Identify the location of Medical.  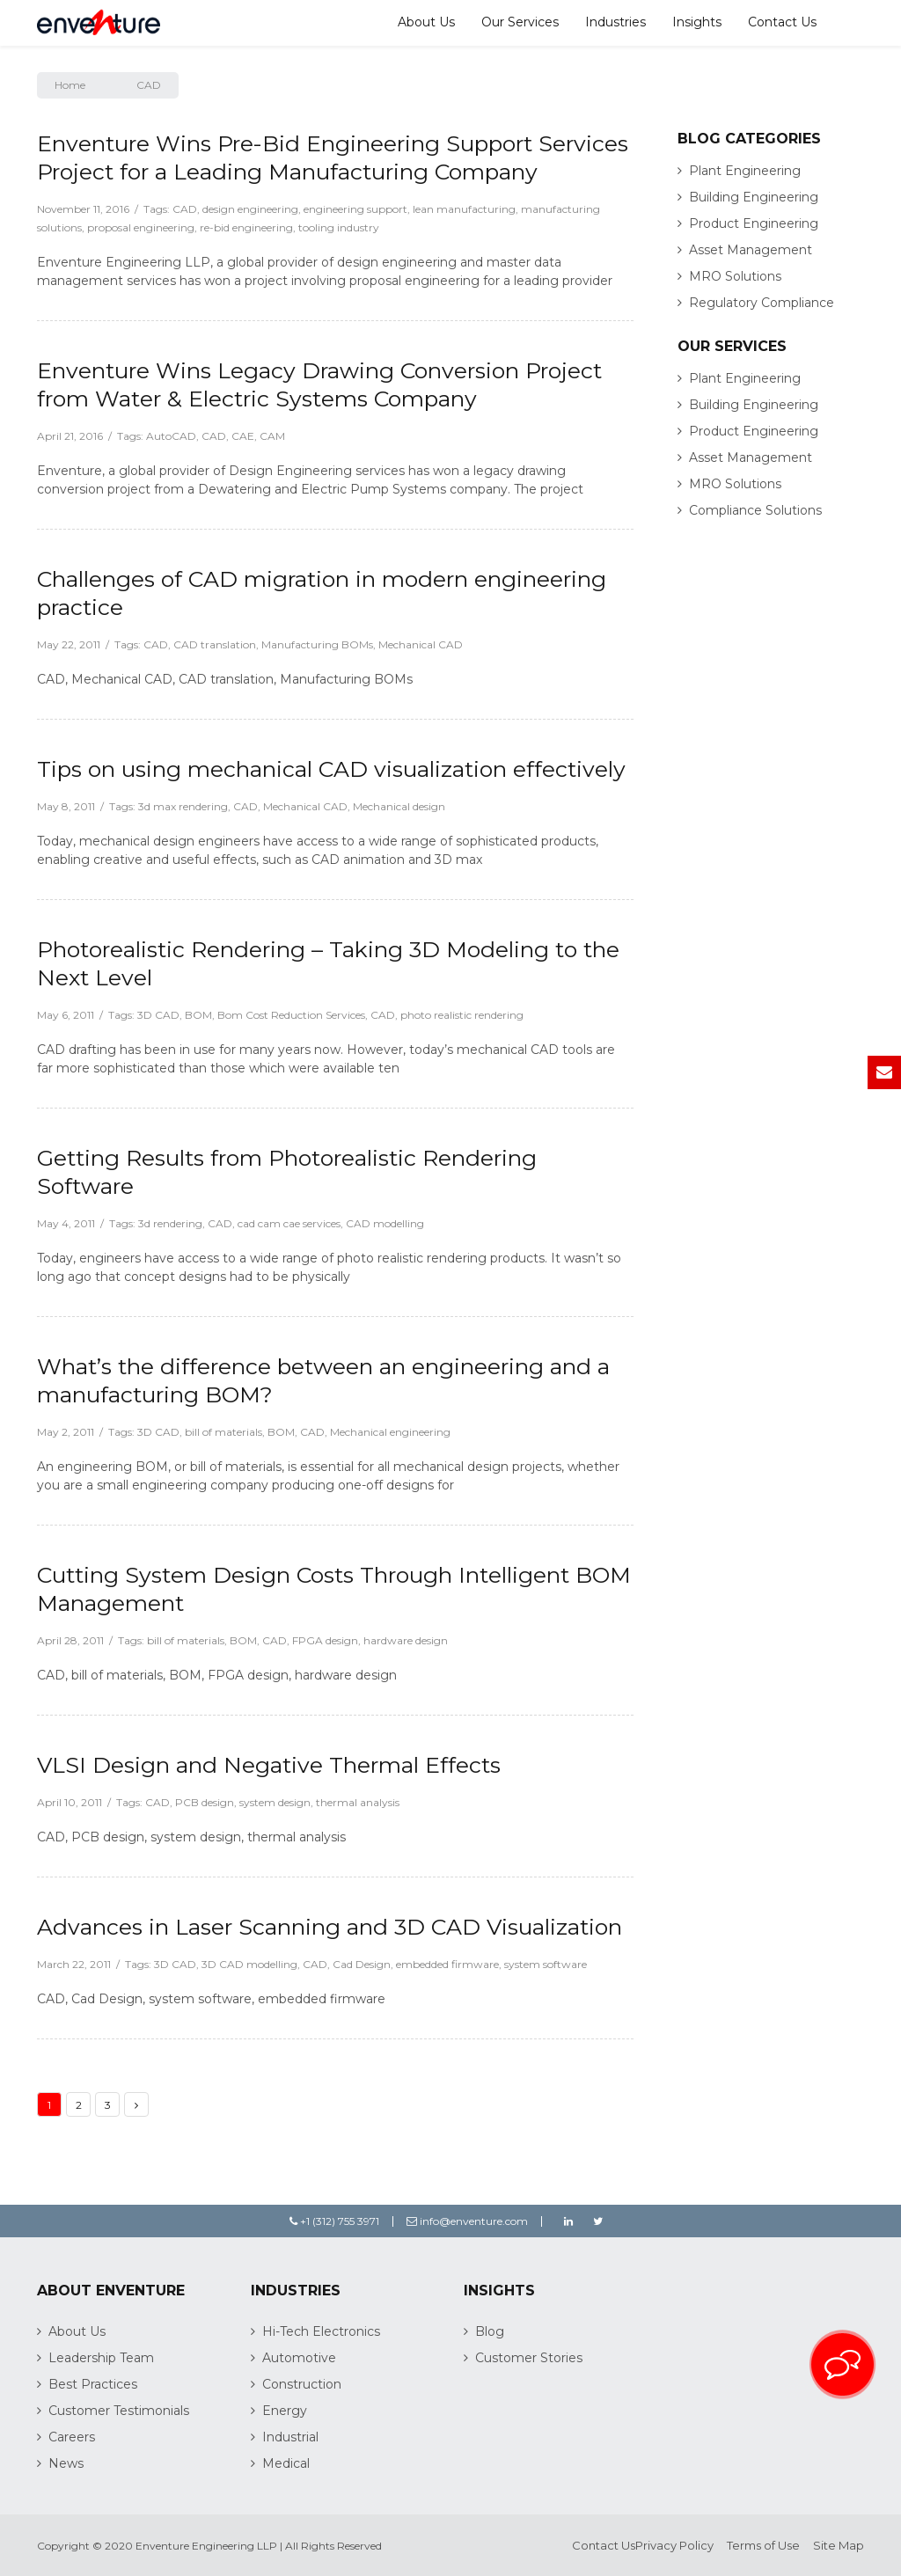
(286, 2463).